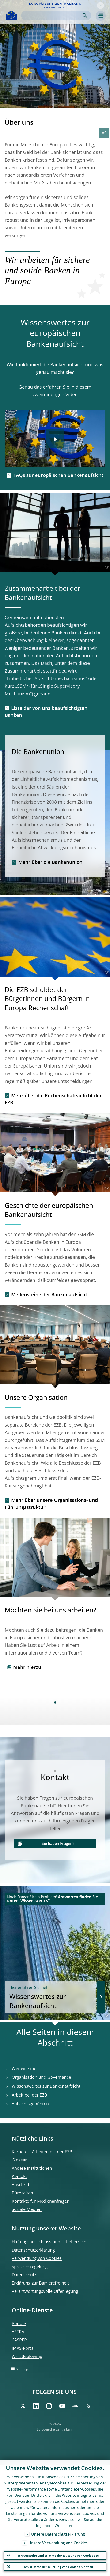 The image size is (110, 2576). I want to click on Liste der von uns beaufsichtigten Banken, so click(46, 711).